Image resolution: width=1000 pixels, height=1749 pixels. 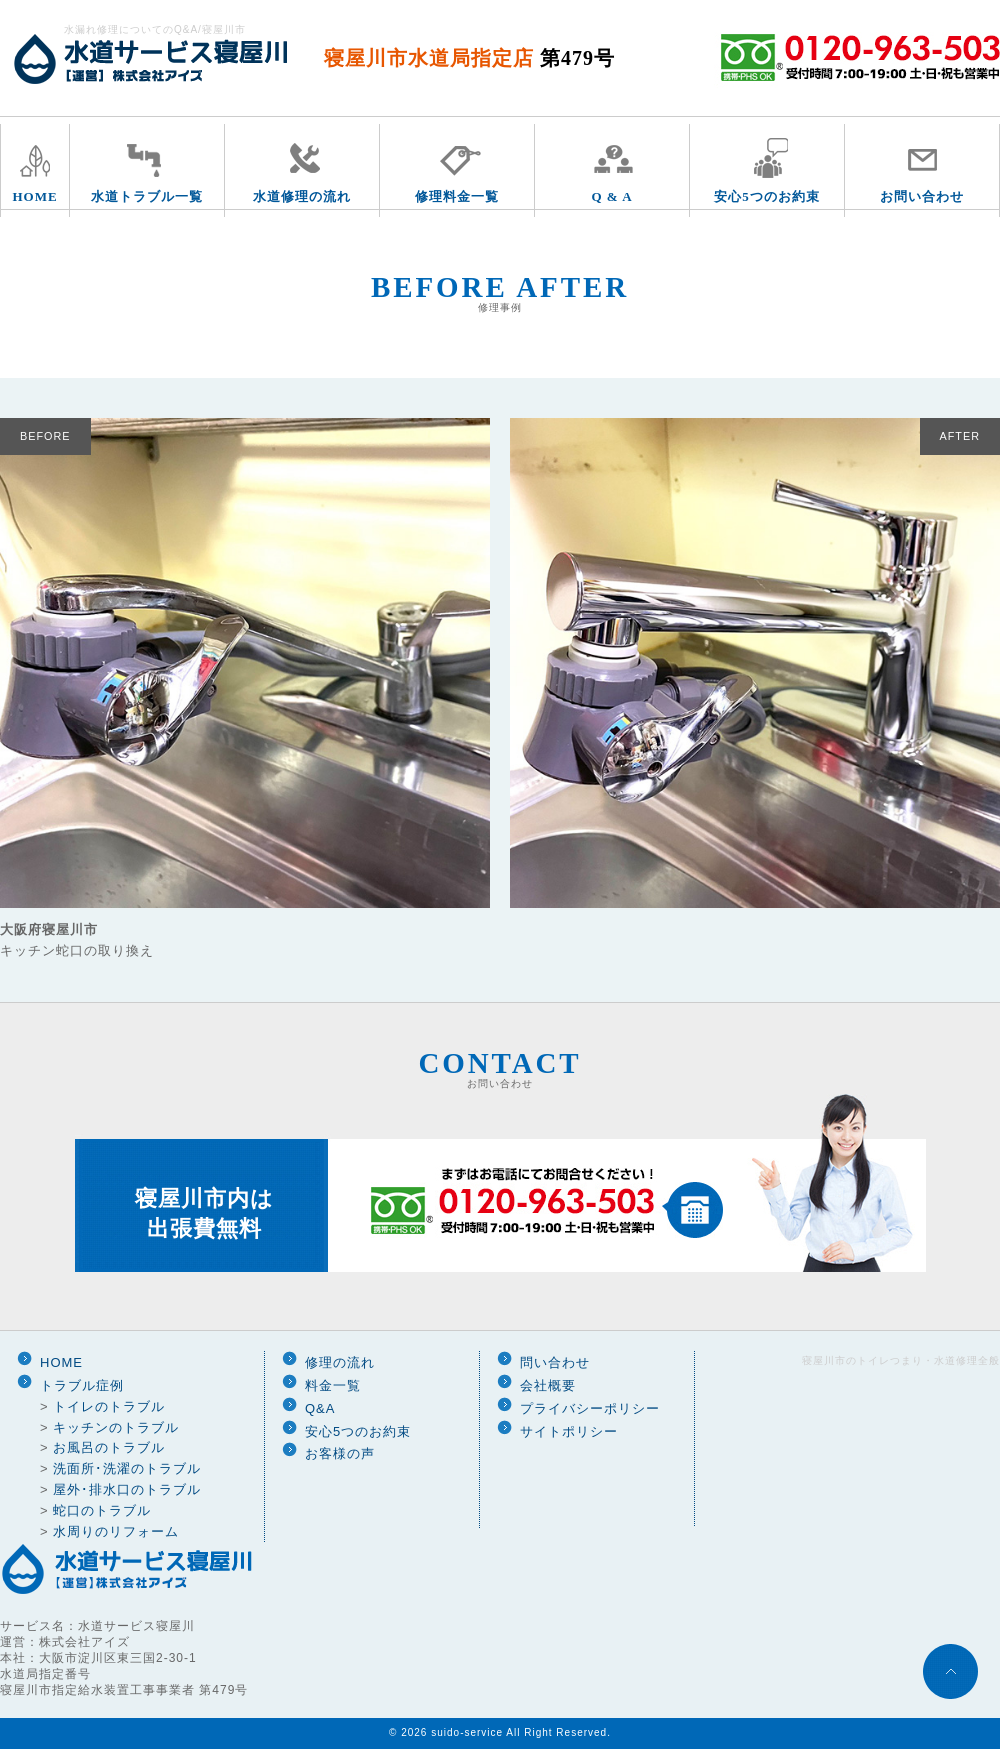 What do you see at coordinates (302, 196) in the screenshot?
I see `水道修理の流れ` at bounding box center [302, 196].